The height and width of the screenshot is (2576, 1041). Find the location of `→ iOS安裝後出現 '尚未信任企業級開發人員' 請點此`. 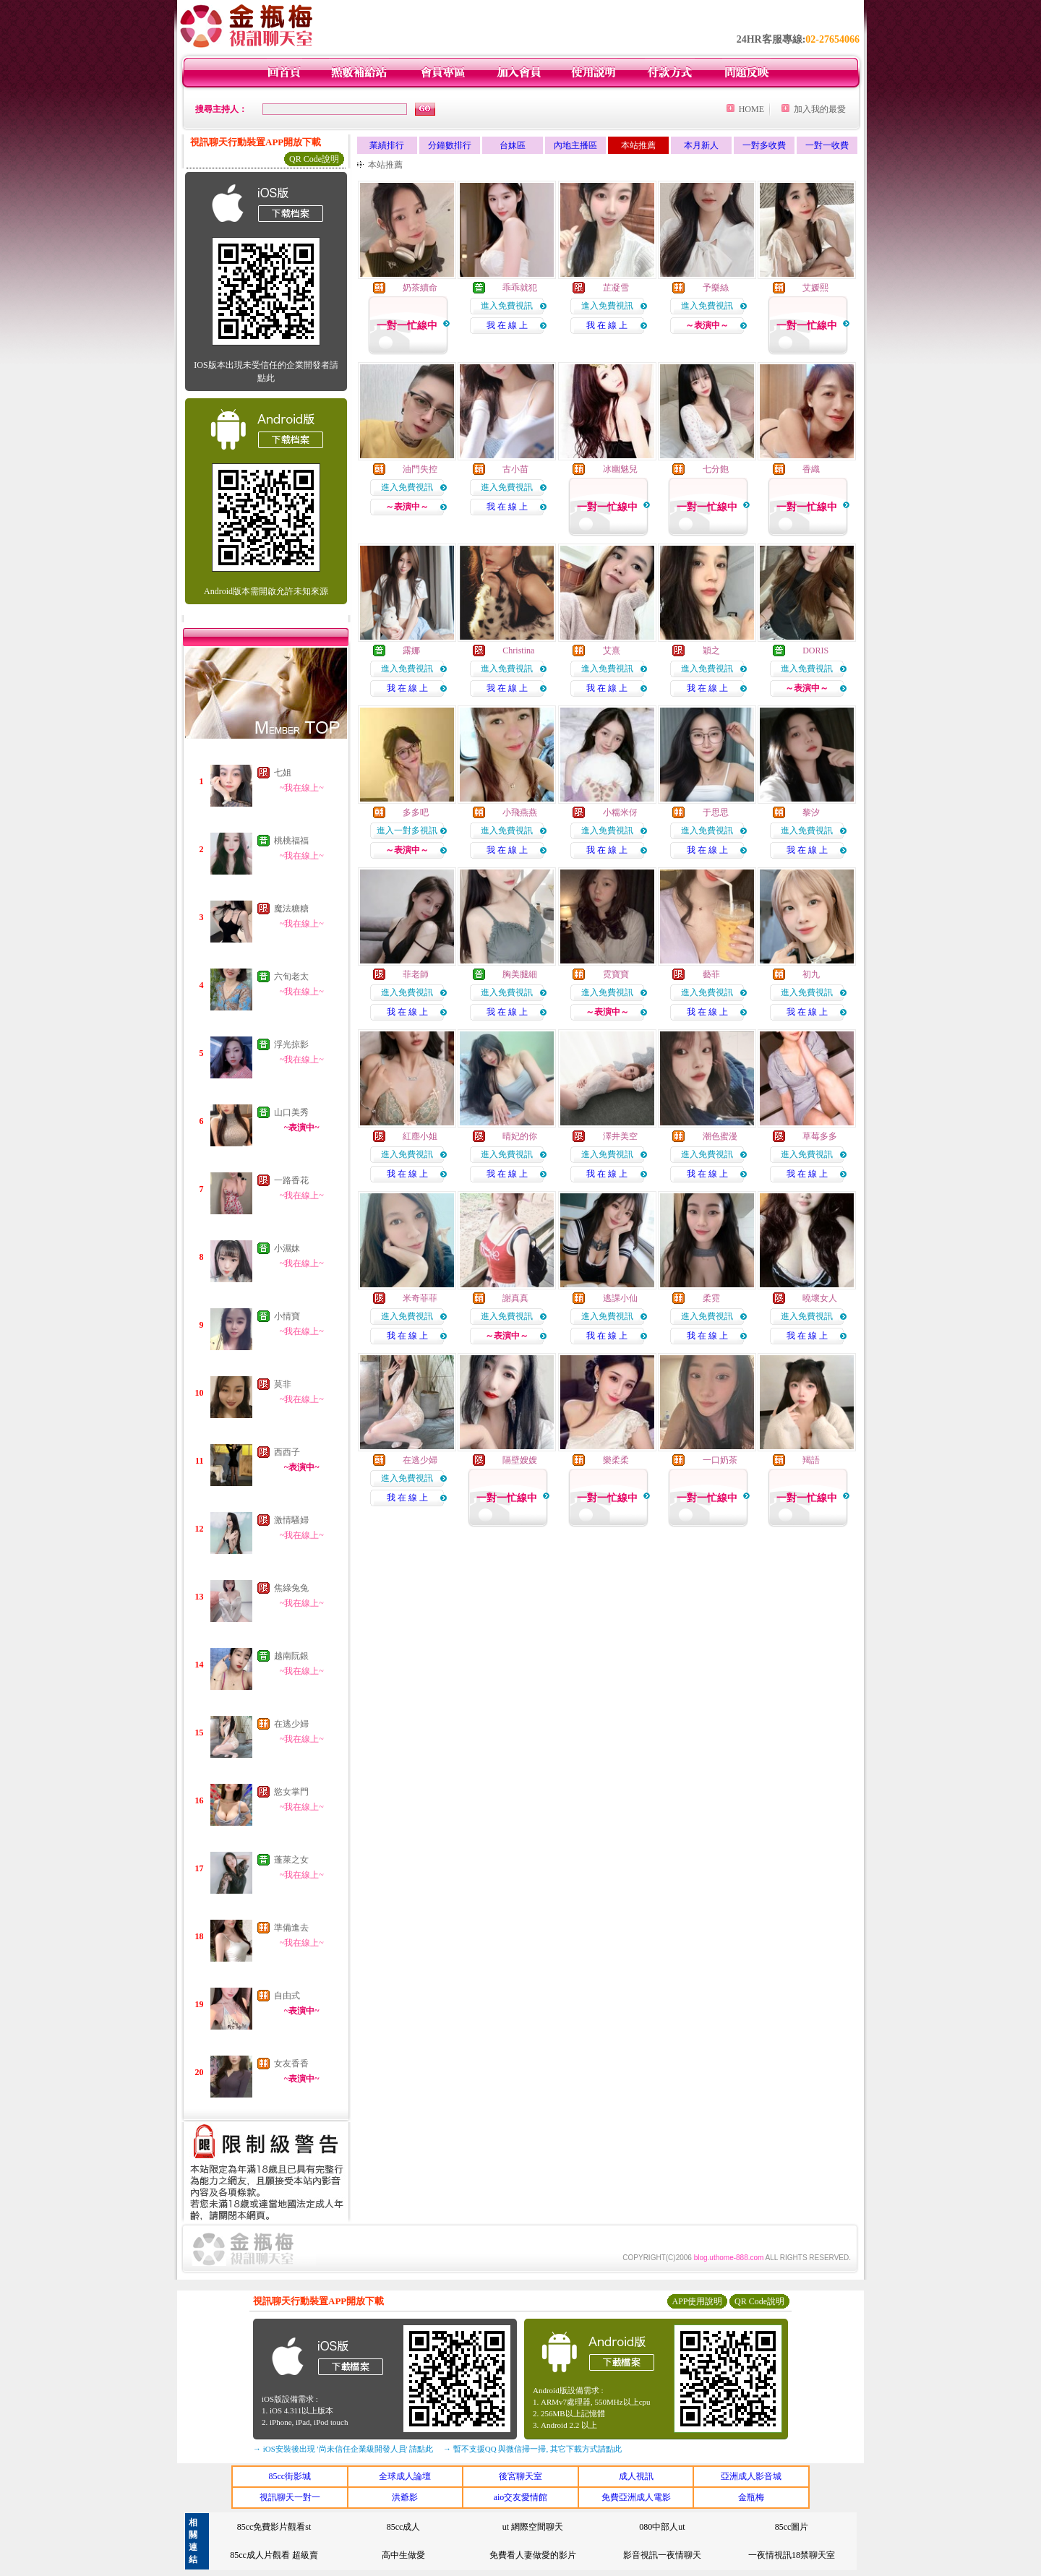

→ iOS安裝後出現 '尚未信任企業級開發人員' 請點此 is located at coordinates (343, 2448).